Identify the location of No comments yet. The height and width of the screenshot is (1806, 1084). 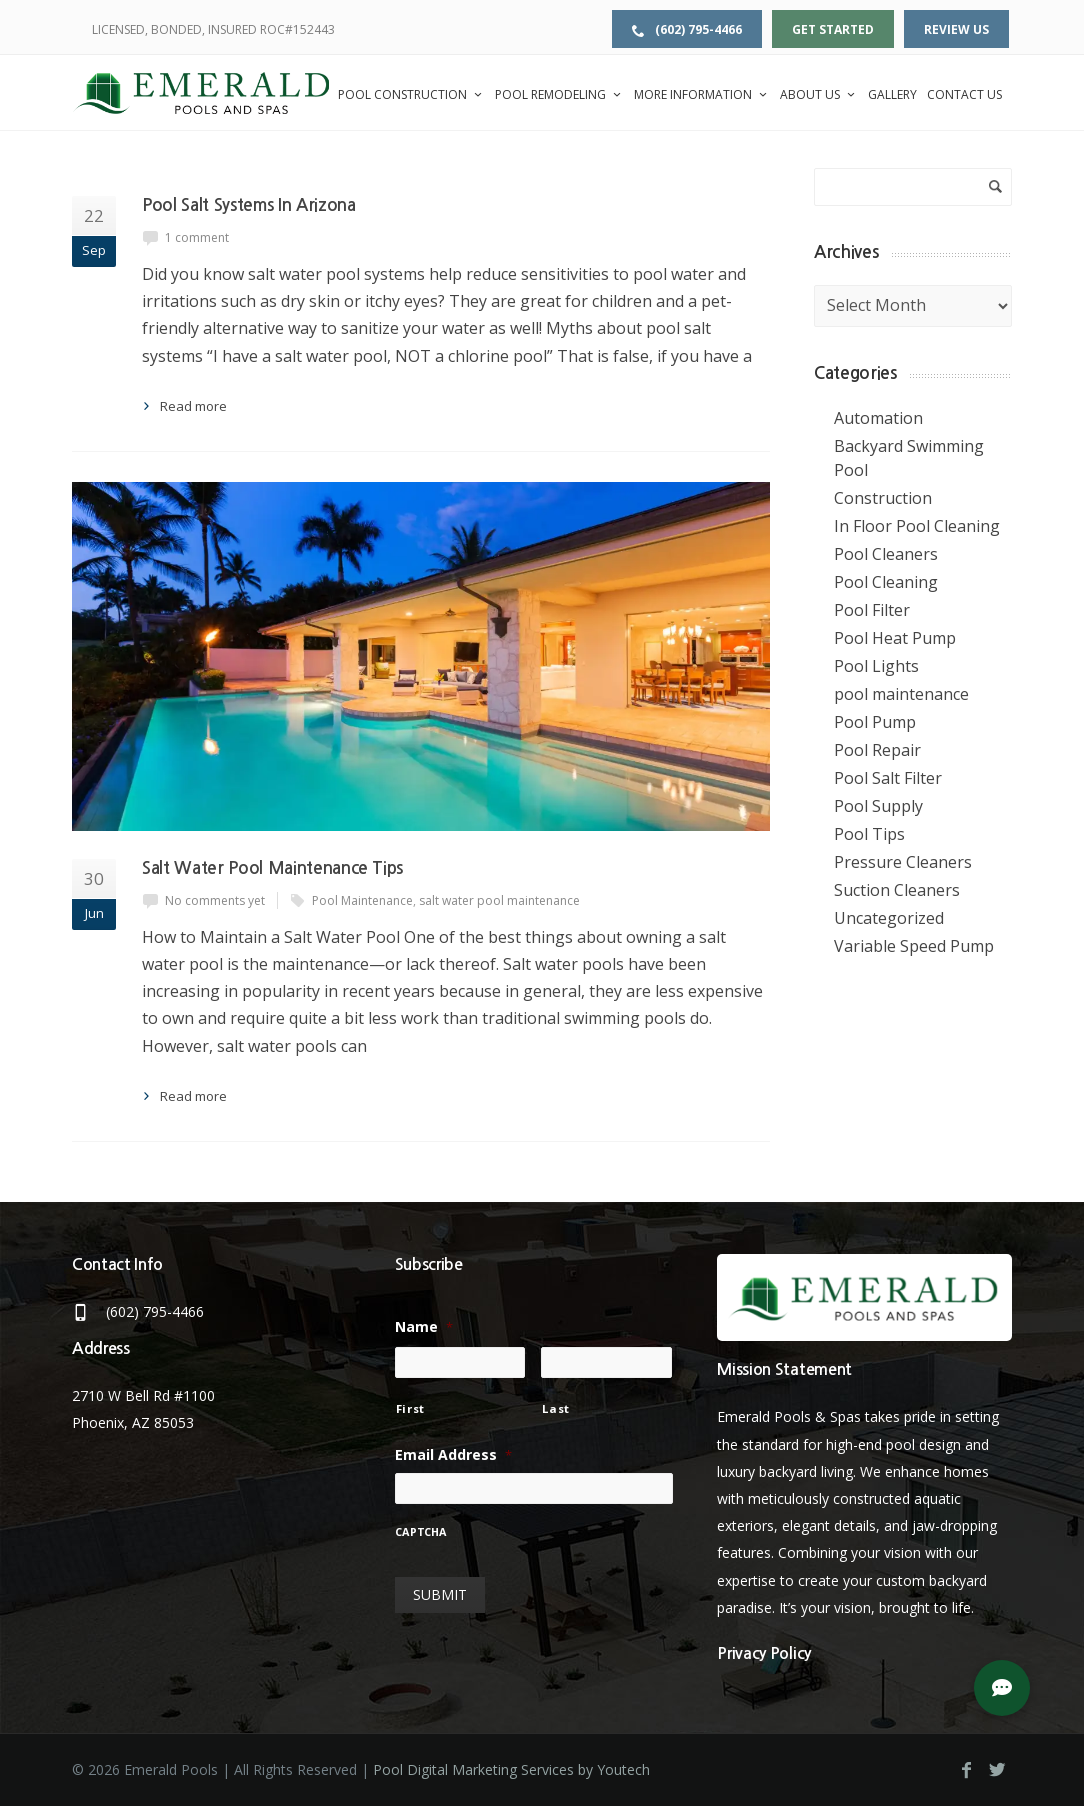
(215, 900).